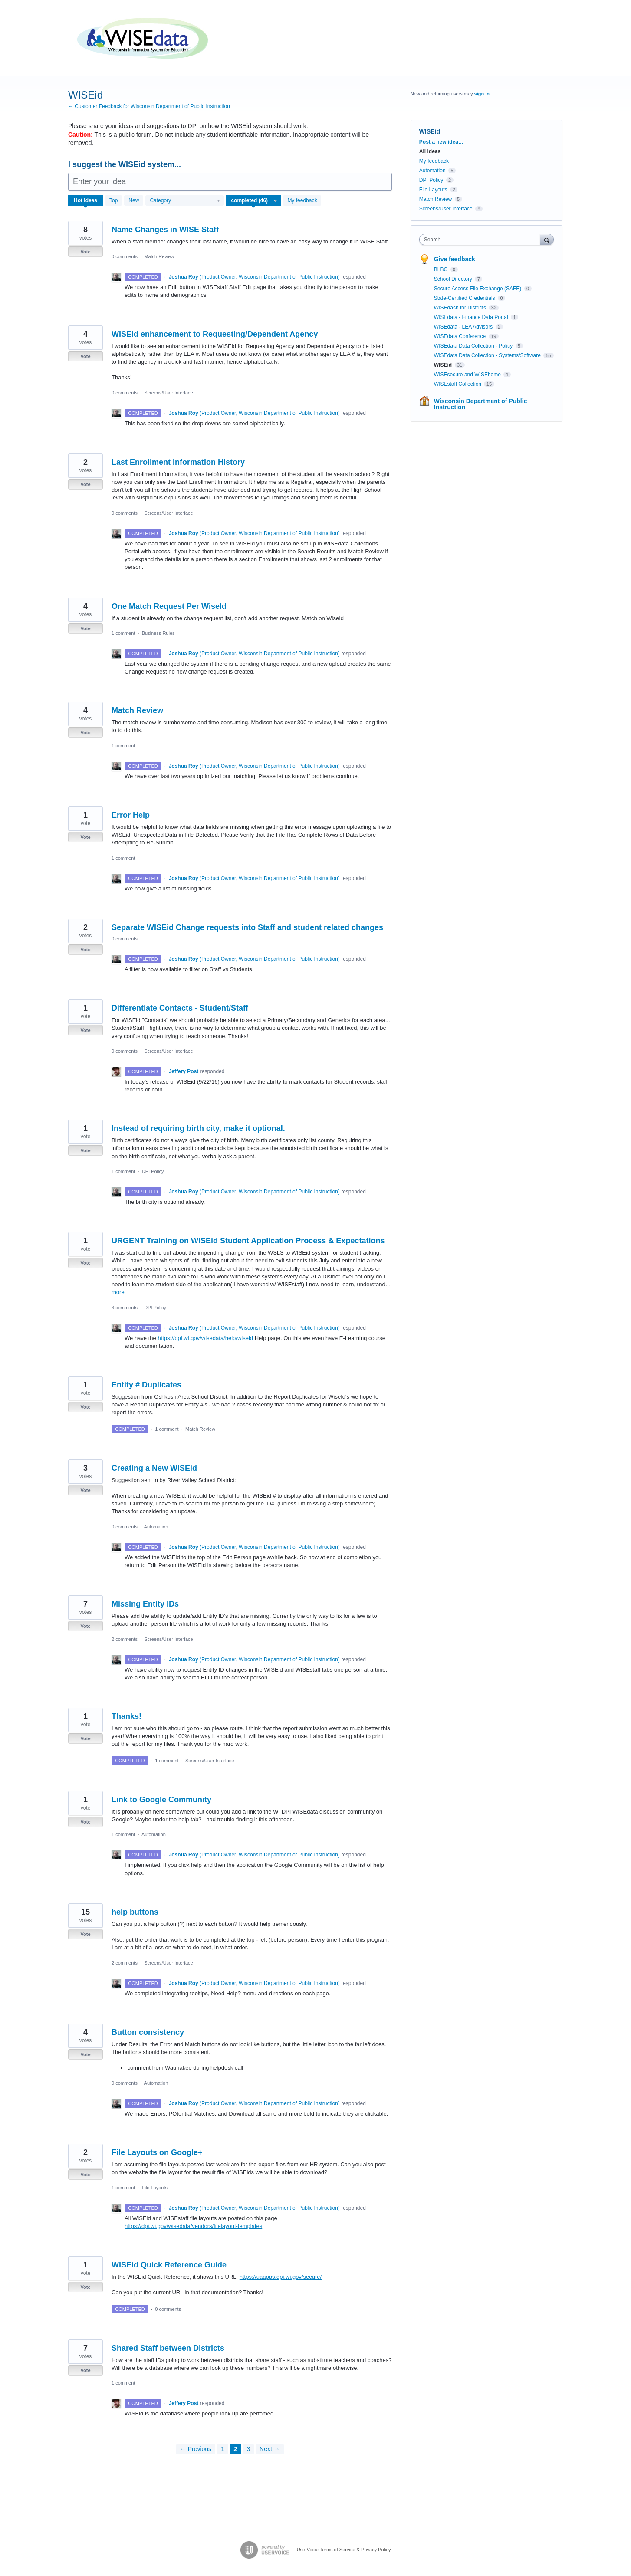 The height and width of the screenshot is (2576, 631). What do you see at coordinates (155, 2187) in the screenshot?
I see `File Layouts` at bounding box center [155, 2187].